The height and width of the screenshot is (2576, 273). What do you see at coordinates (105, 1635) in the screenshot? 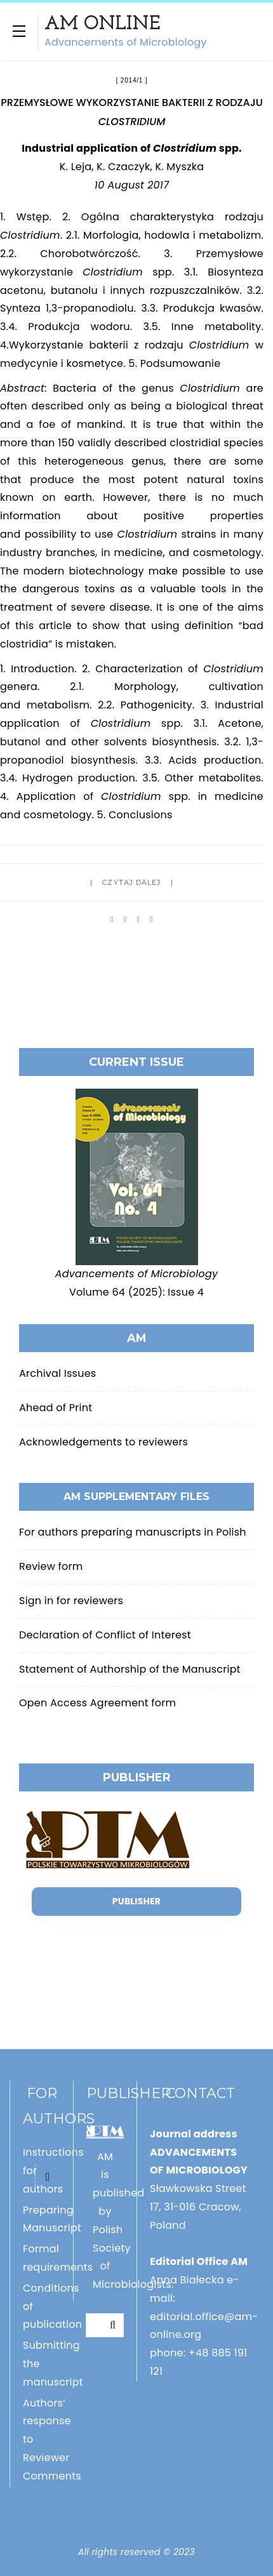
I see `Declaration of Conflict of Interest` at bounding box center [105, 1635].